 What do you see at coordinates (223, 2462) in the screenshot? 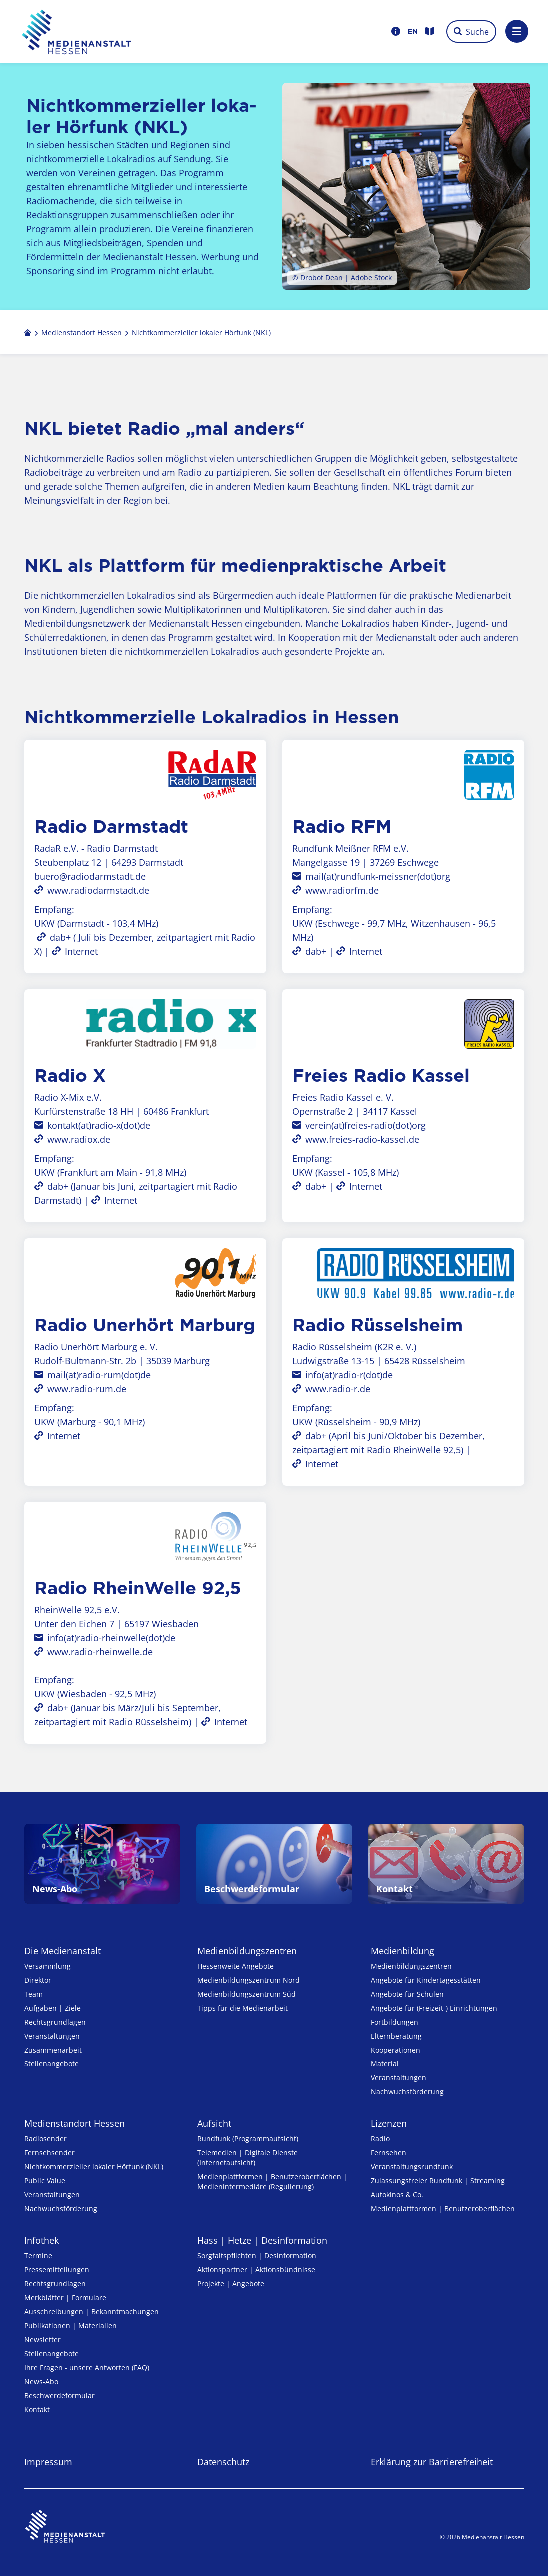
I see `Datenschutz` at bounding box center [223, 2462].